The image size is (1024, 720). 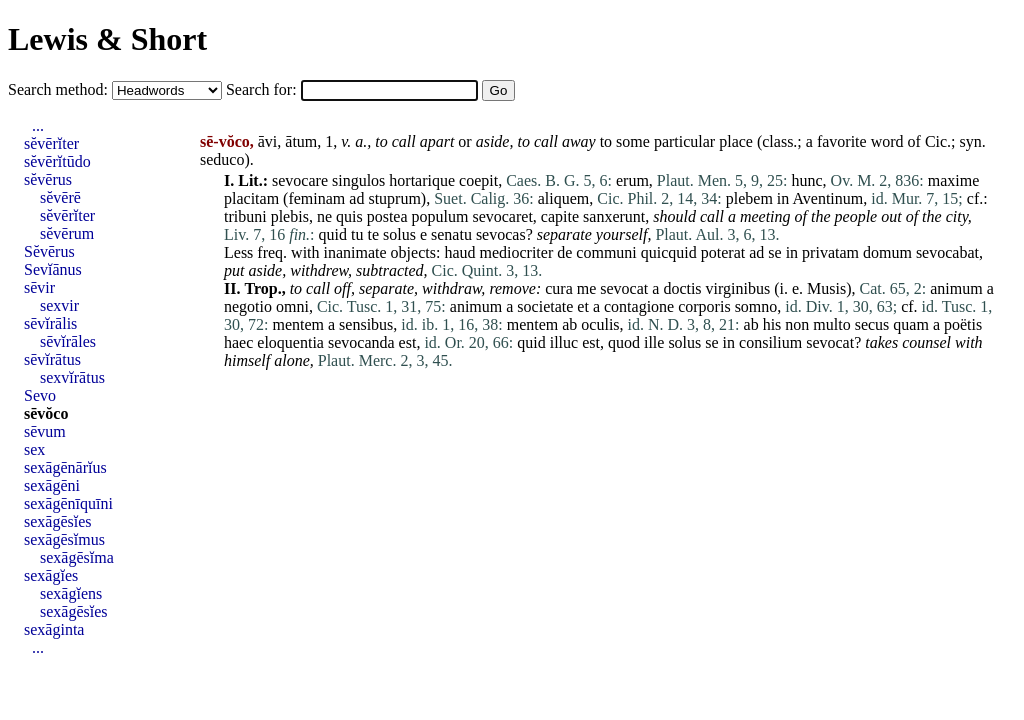 What do you see at coordinates (361, 342) in the screenshot?
I see `sevocanda` at bounding box center [361, 342].